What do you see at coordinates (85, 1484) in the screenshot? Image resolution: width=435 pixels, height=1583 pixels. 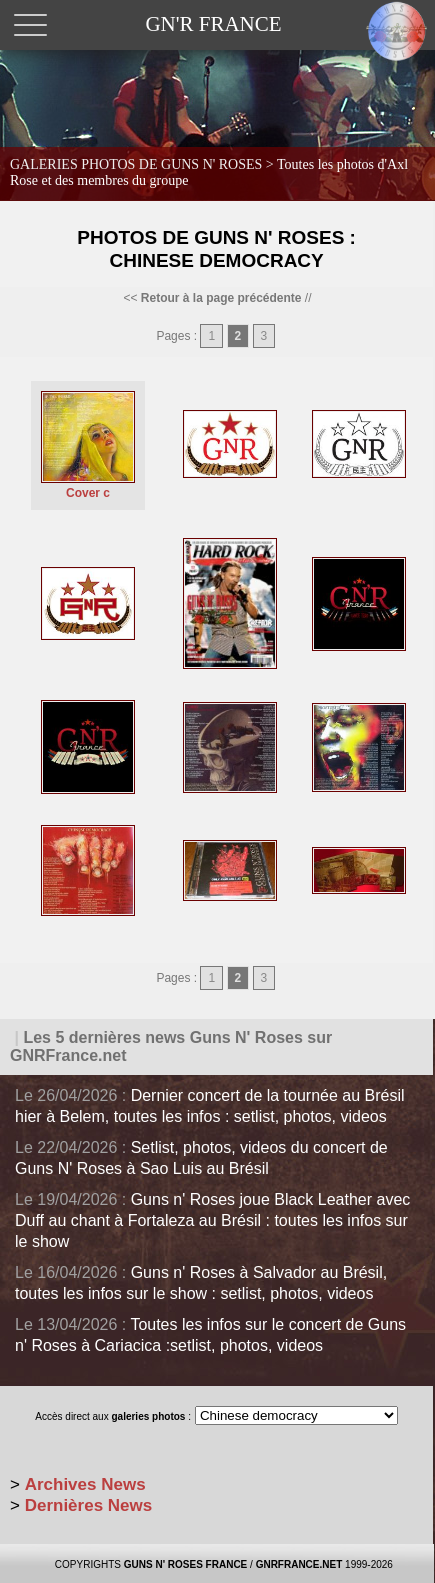 I see `Archives News` at bounding box center [85, 1484].